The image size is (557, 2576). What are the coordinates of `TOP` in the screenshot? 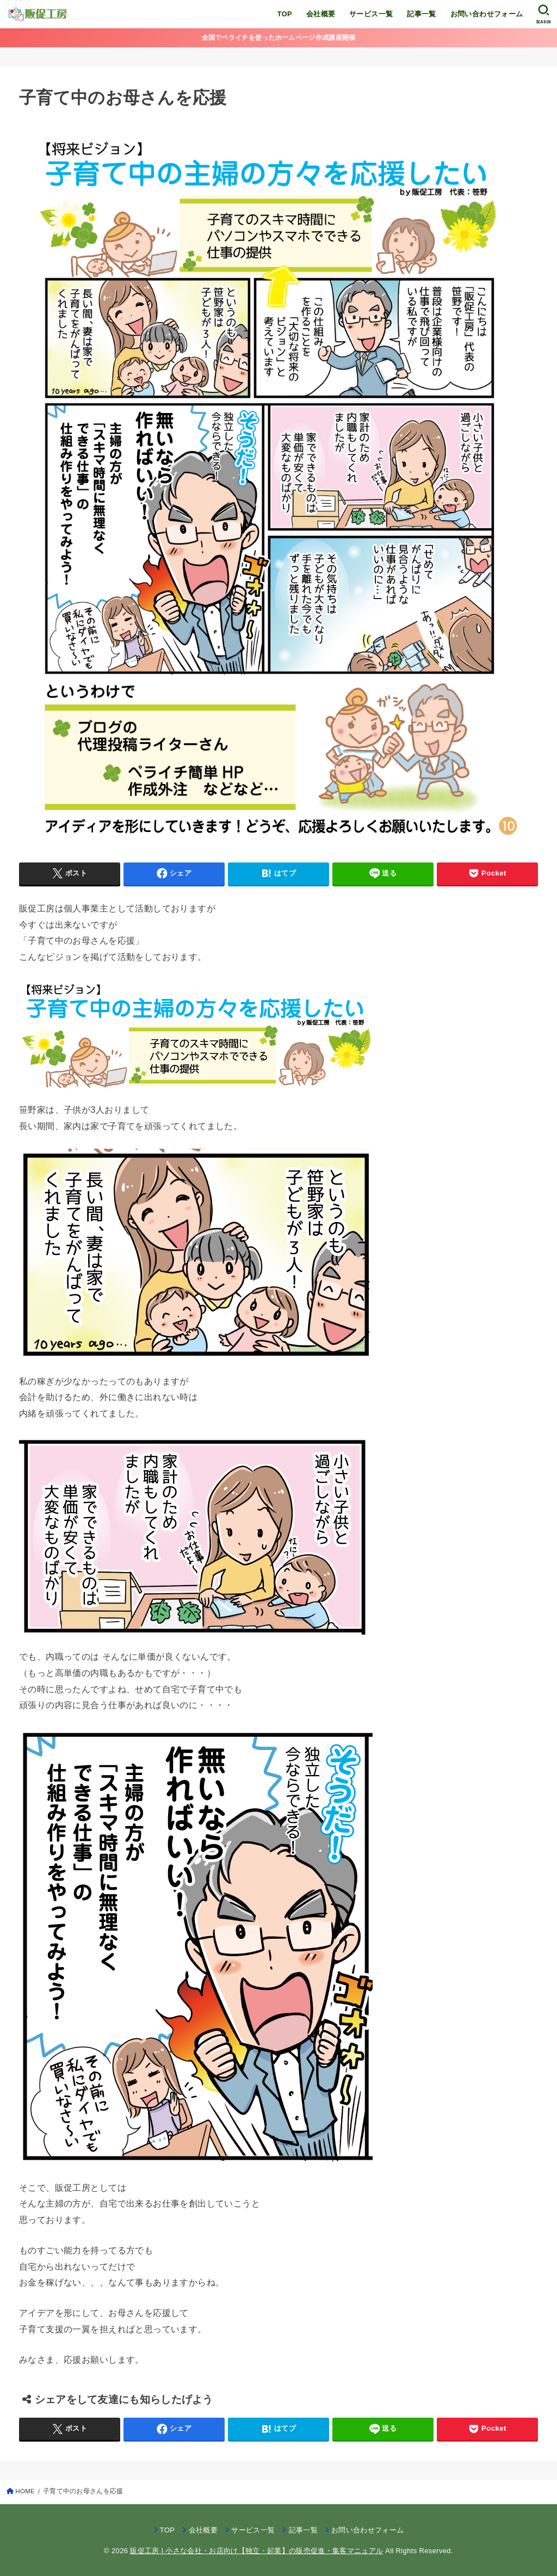 It's located at (284, 14).